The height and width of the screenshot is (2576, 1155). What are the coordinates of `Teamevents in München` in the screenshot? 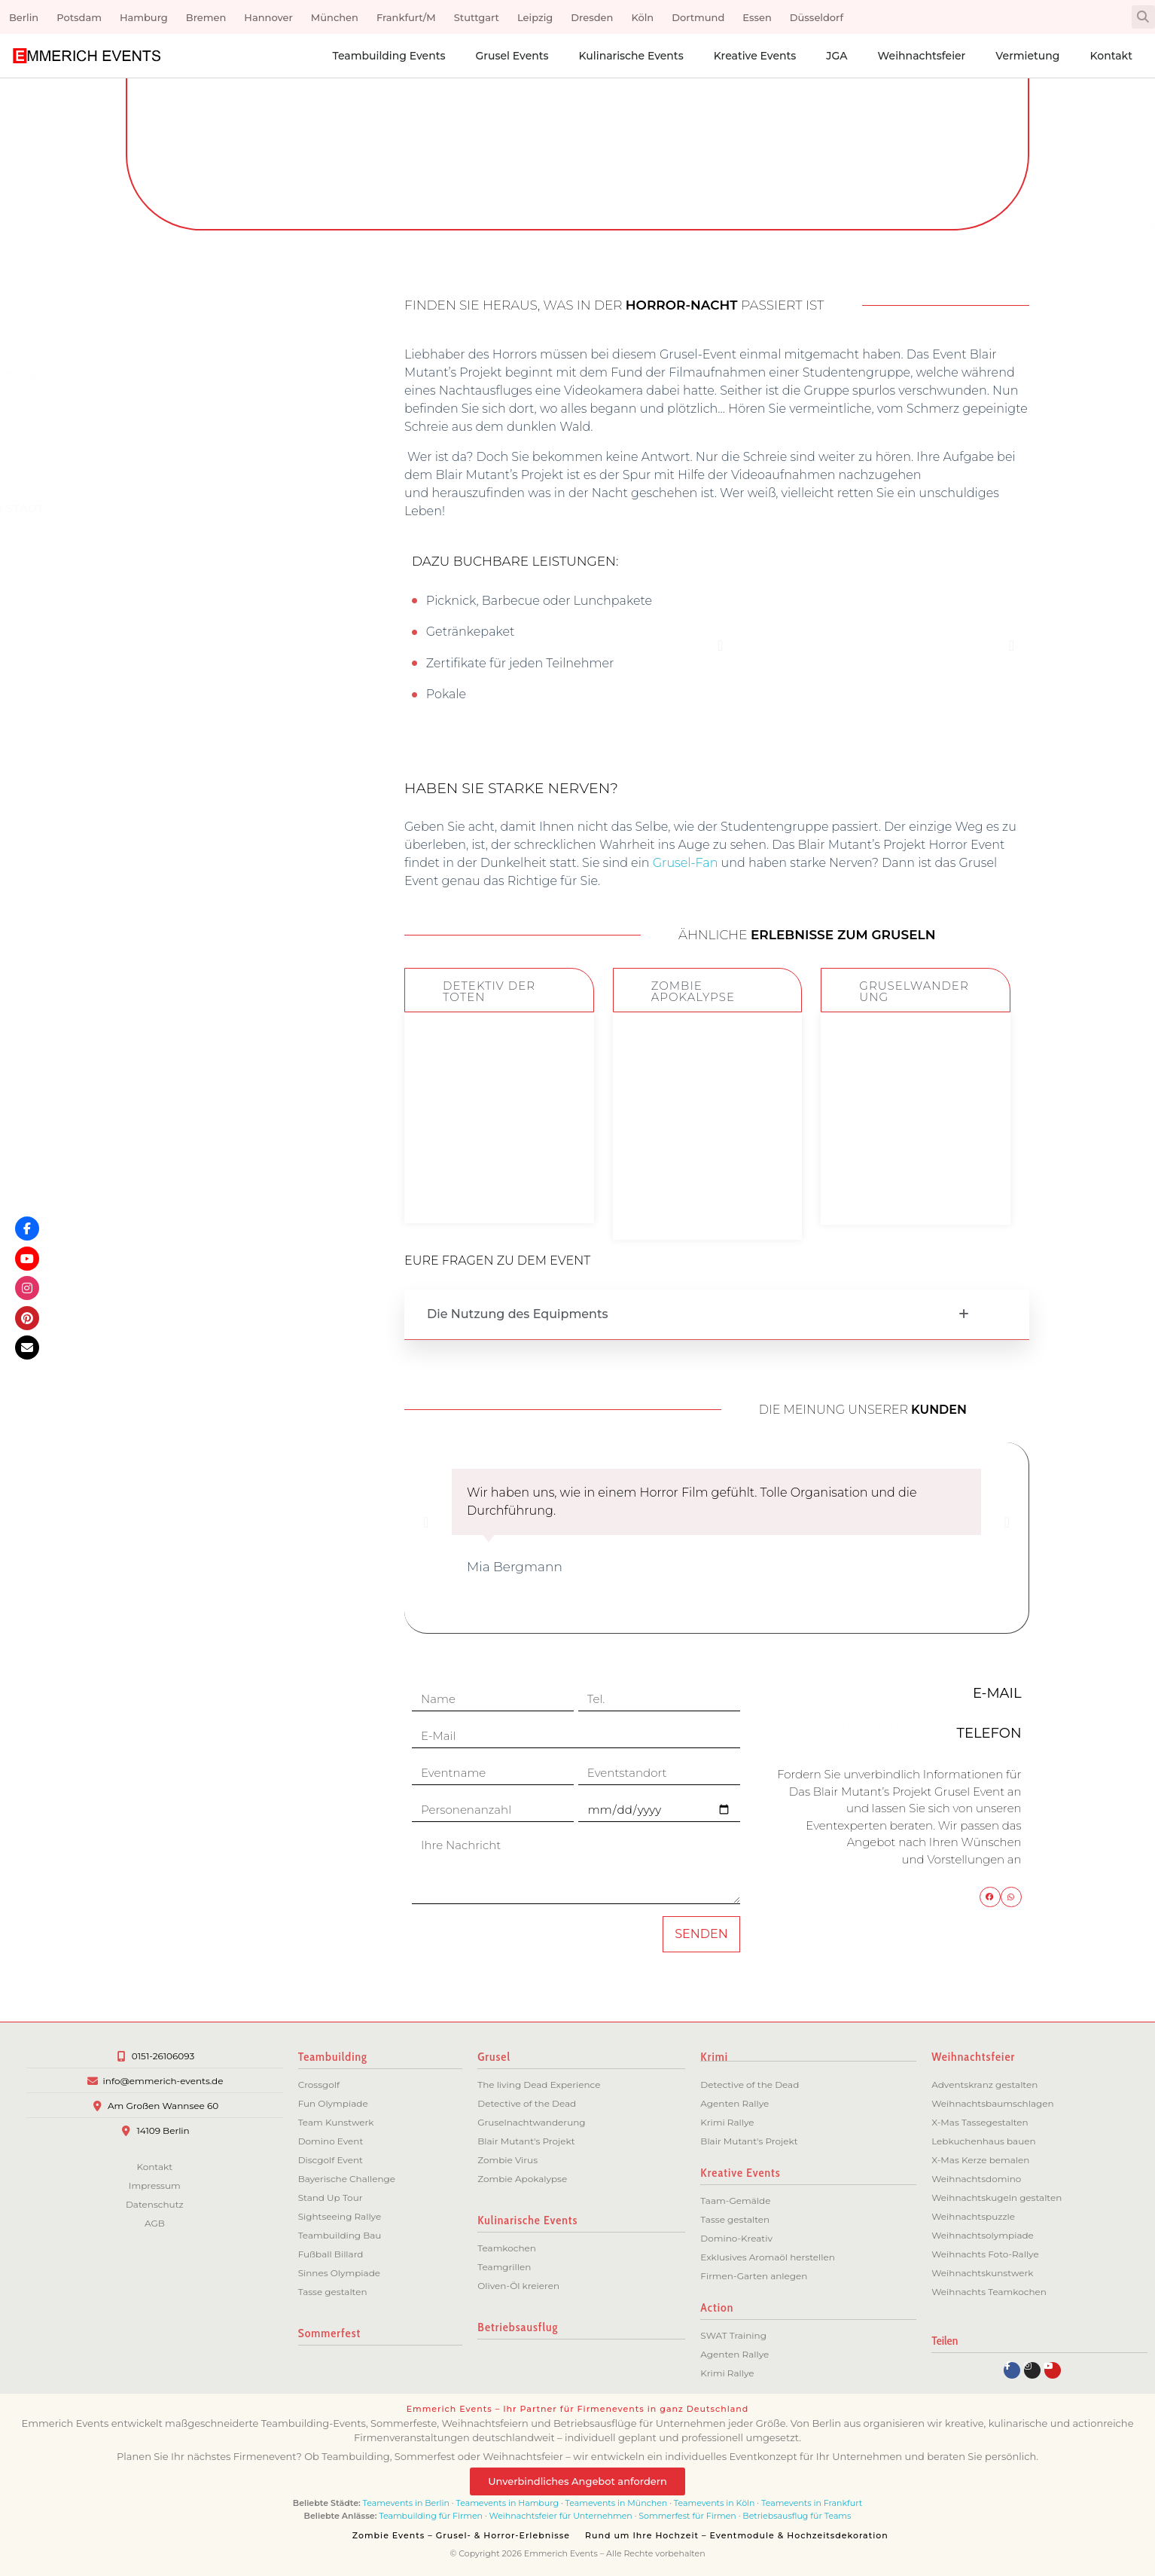 It's located at (616, 2503).